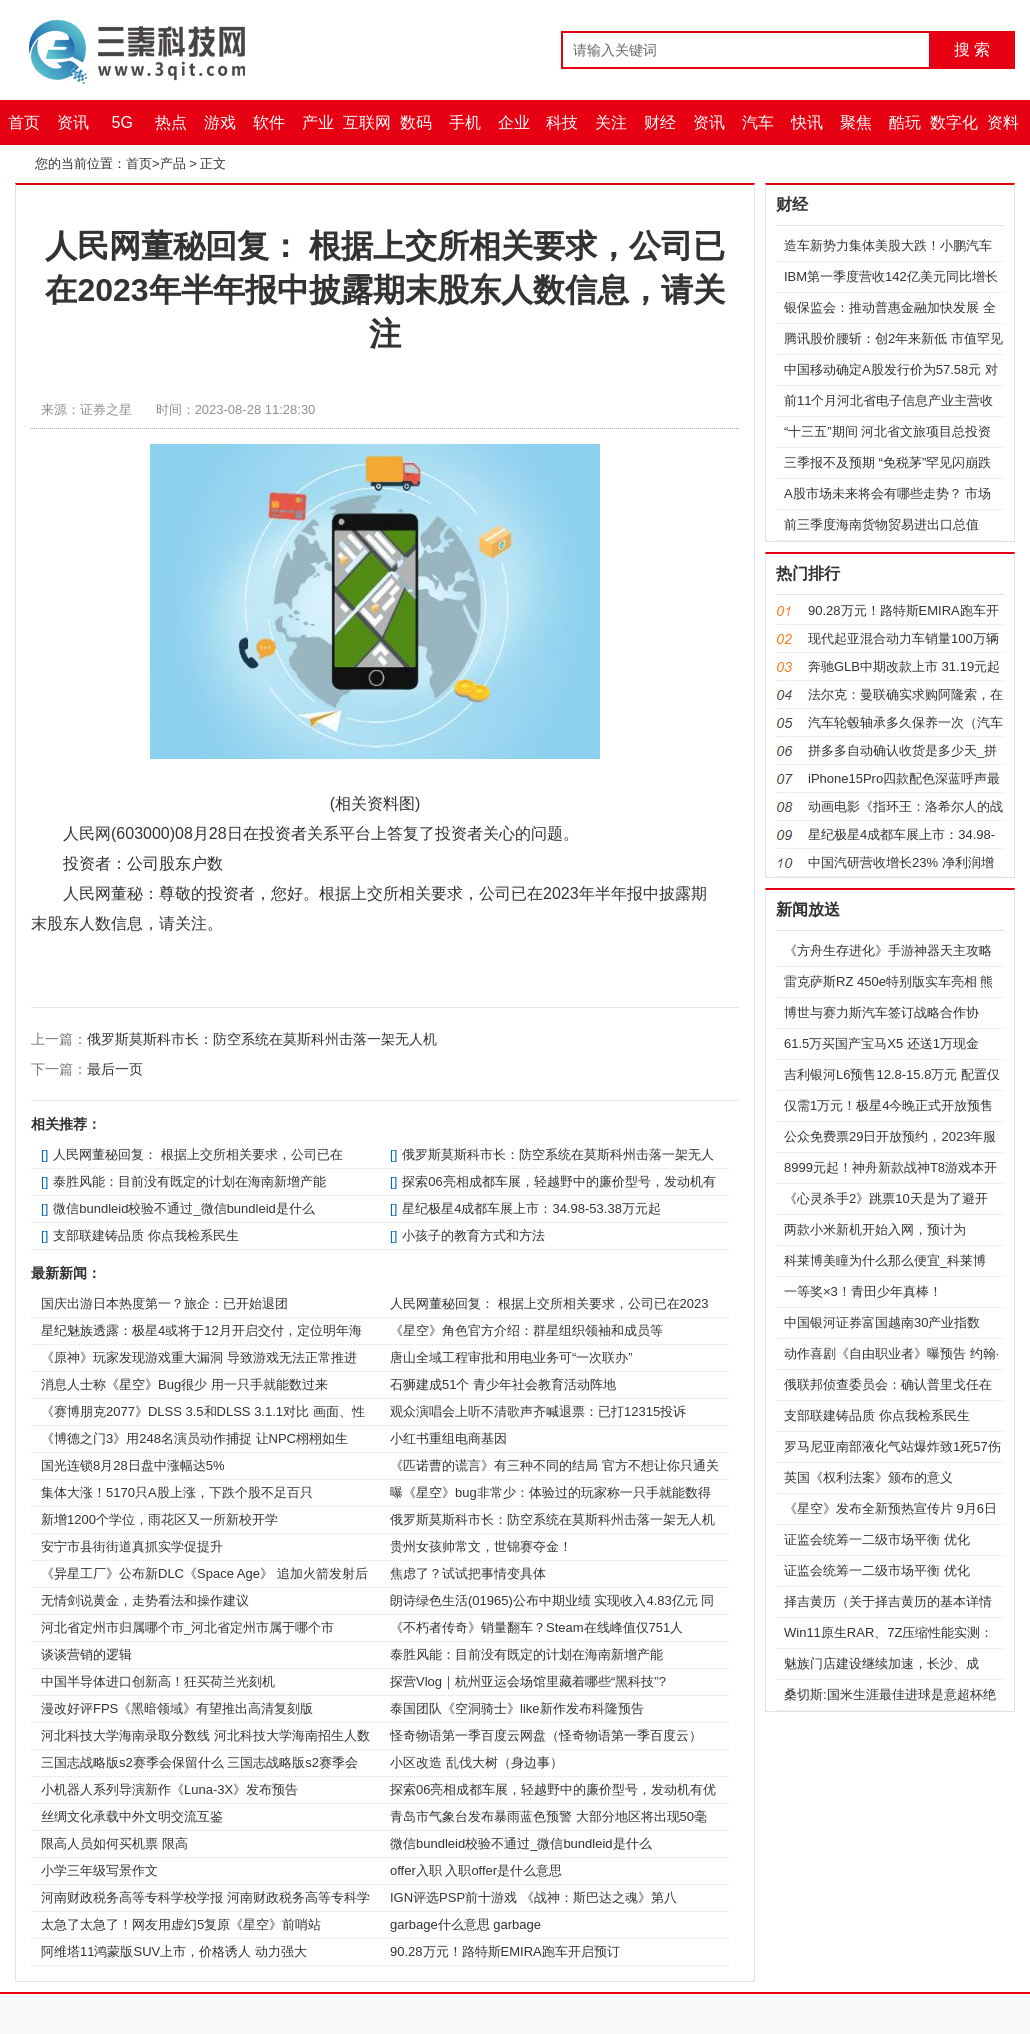  Describe the element at coordinates (807, 122) in the screenshot. I see `快讯` at that location.